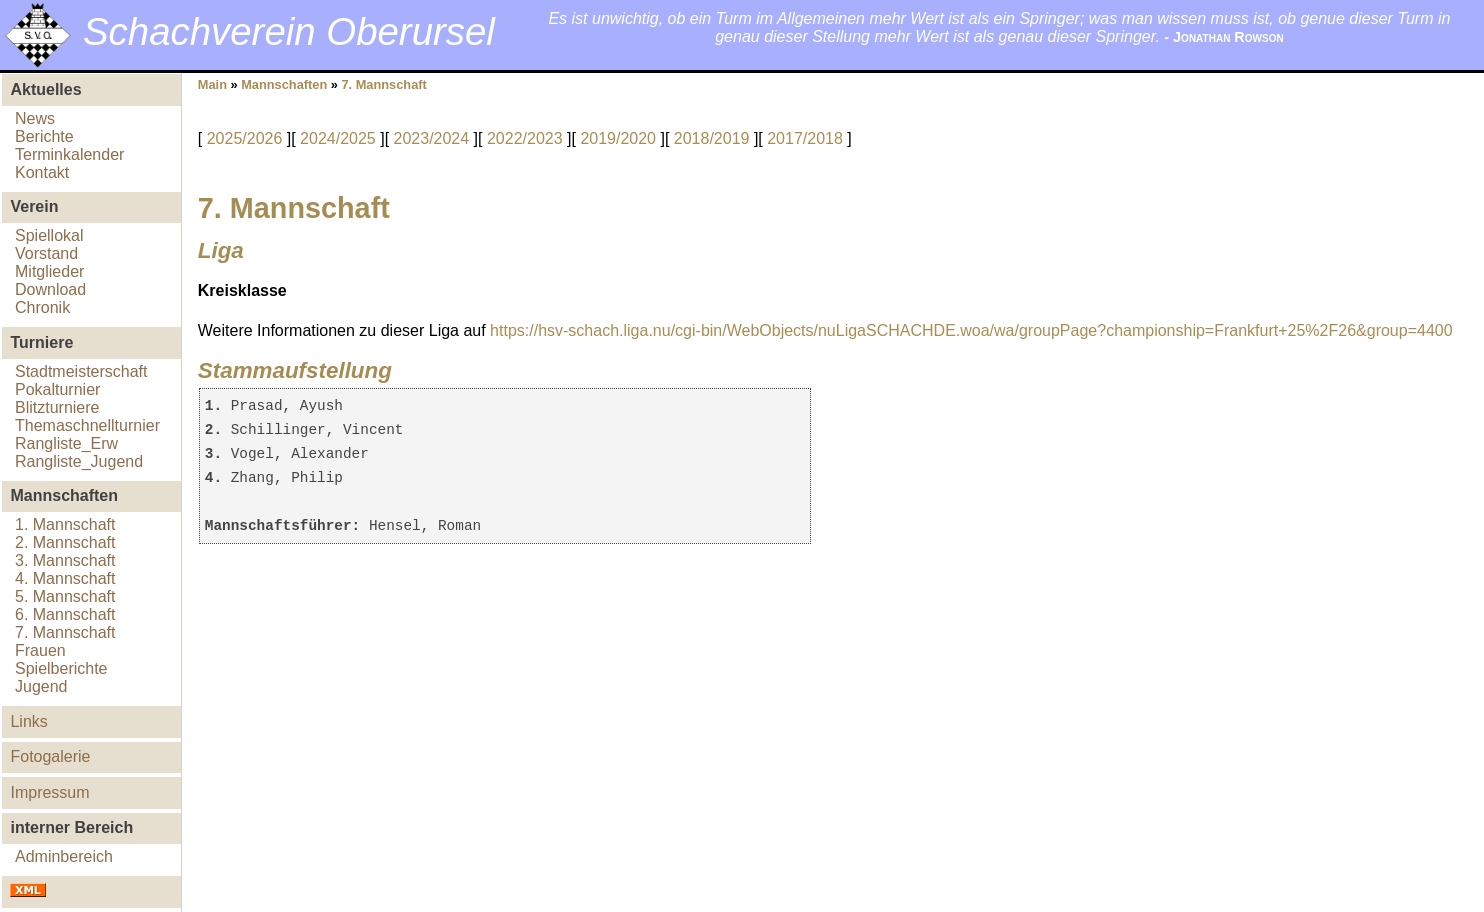 This screenshot has height=912, width=1484. What do you see at coordinates (618, 138) in the screenshot?
I see `2019/2020` at bounding box center [618, 138].